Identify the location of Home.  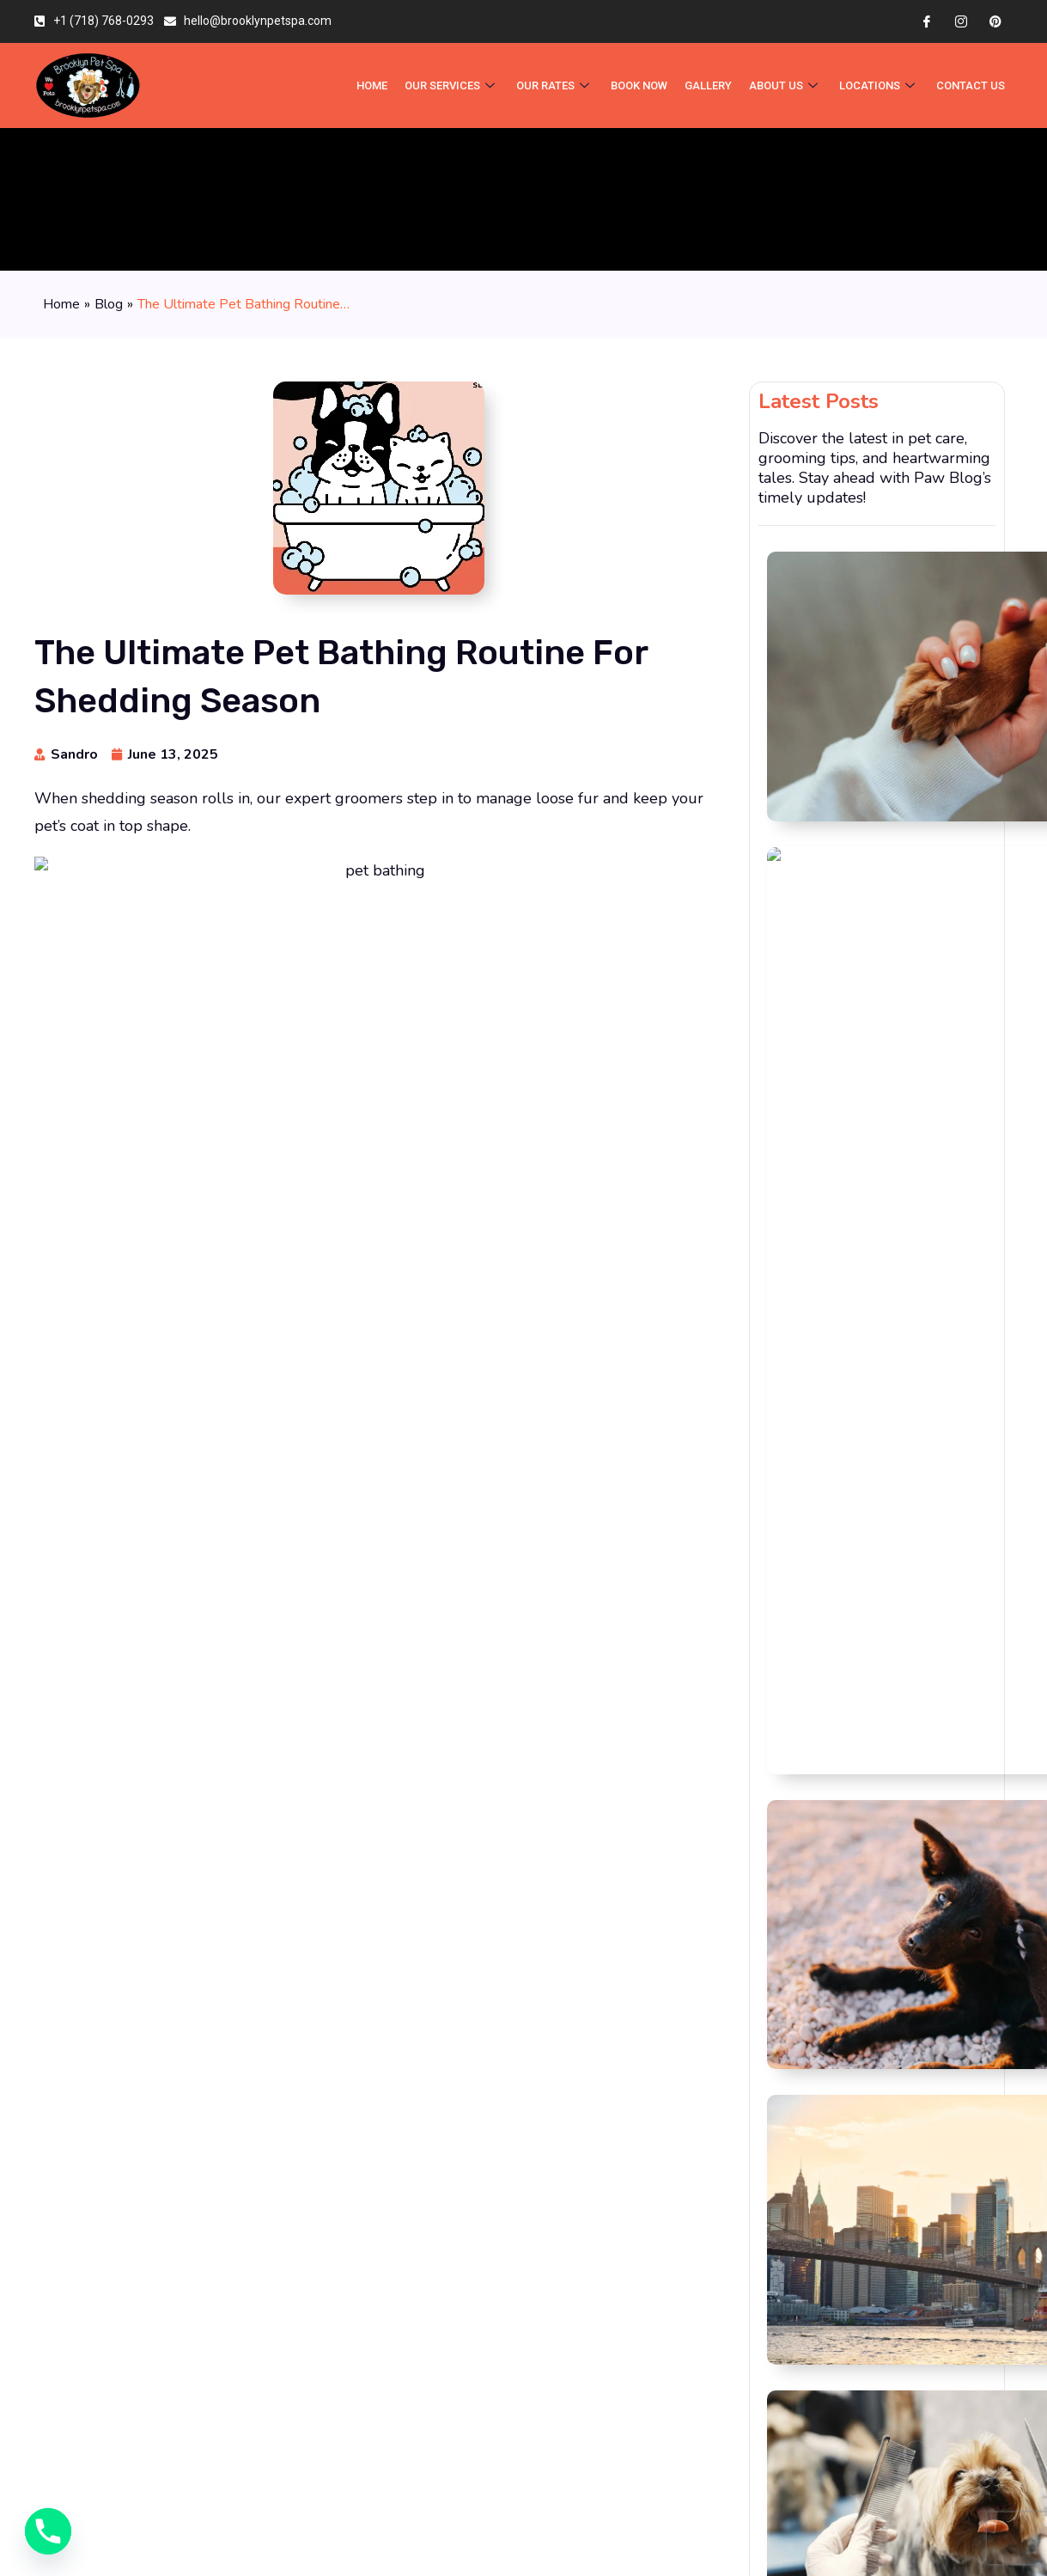
(61, 304).